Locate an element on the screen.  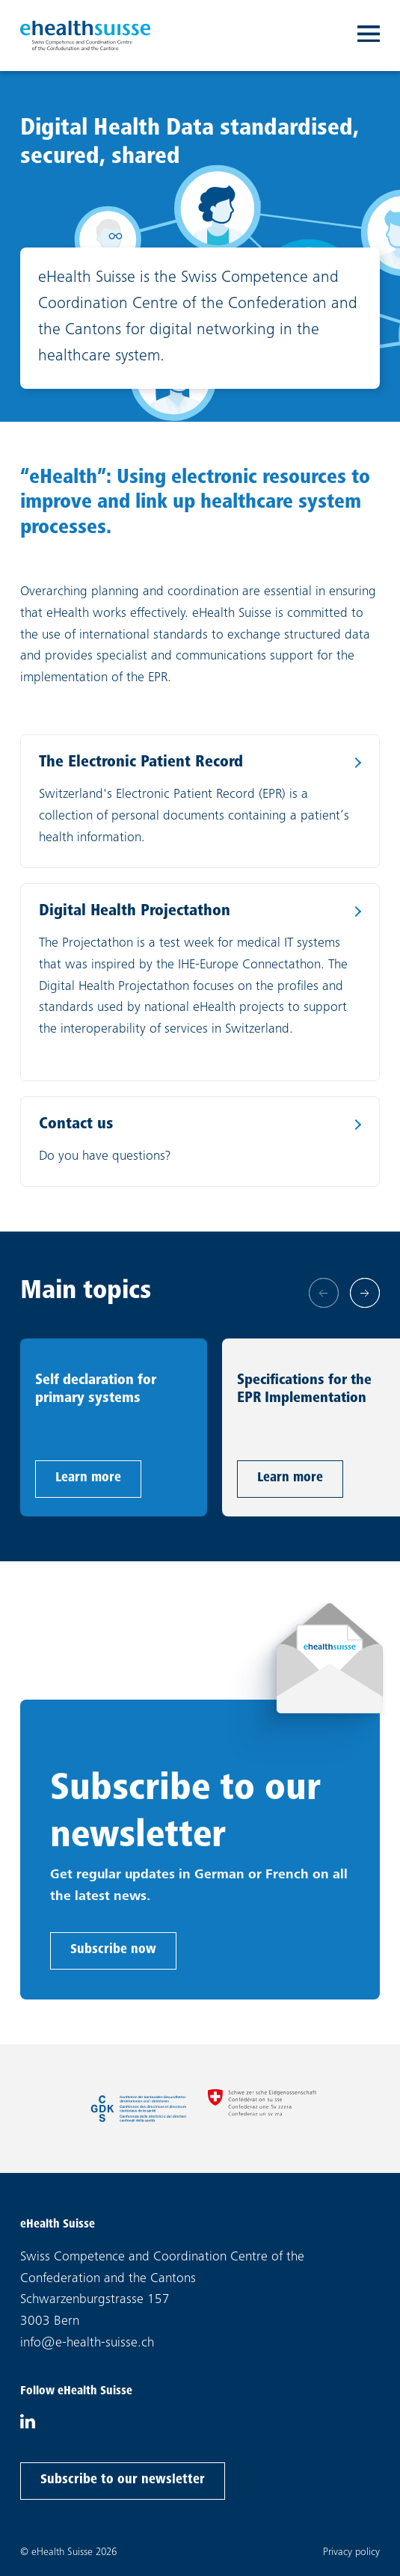
Subscribe to our newsletter is located at coordinates (122, 2478).